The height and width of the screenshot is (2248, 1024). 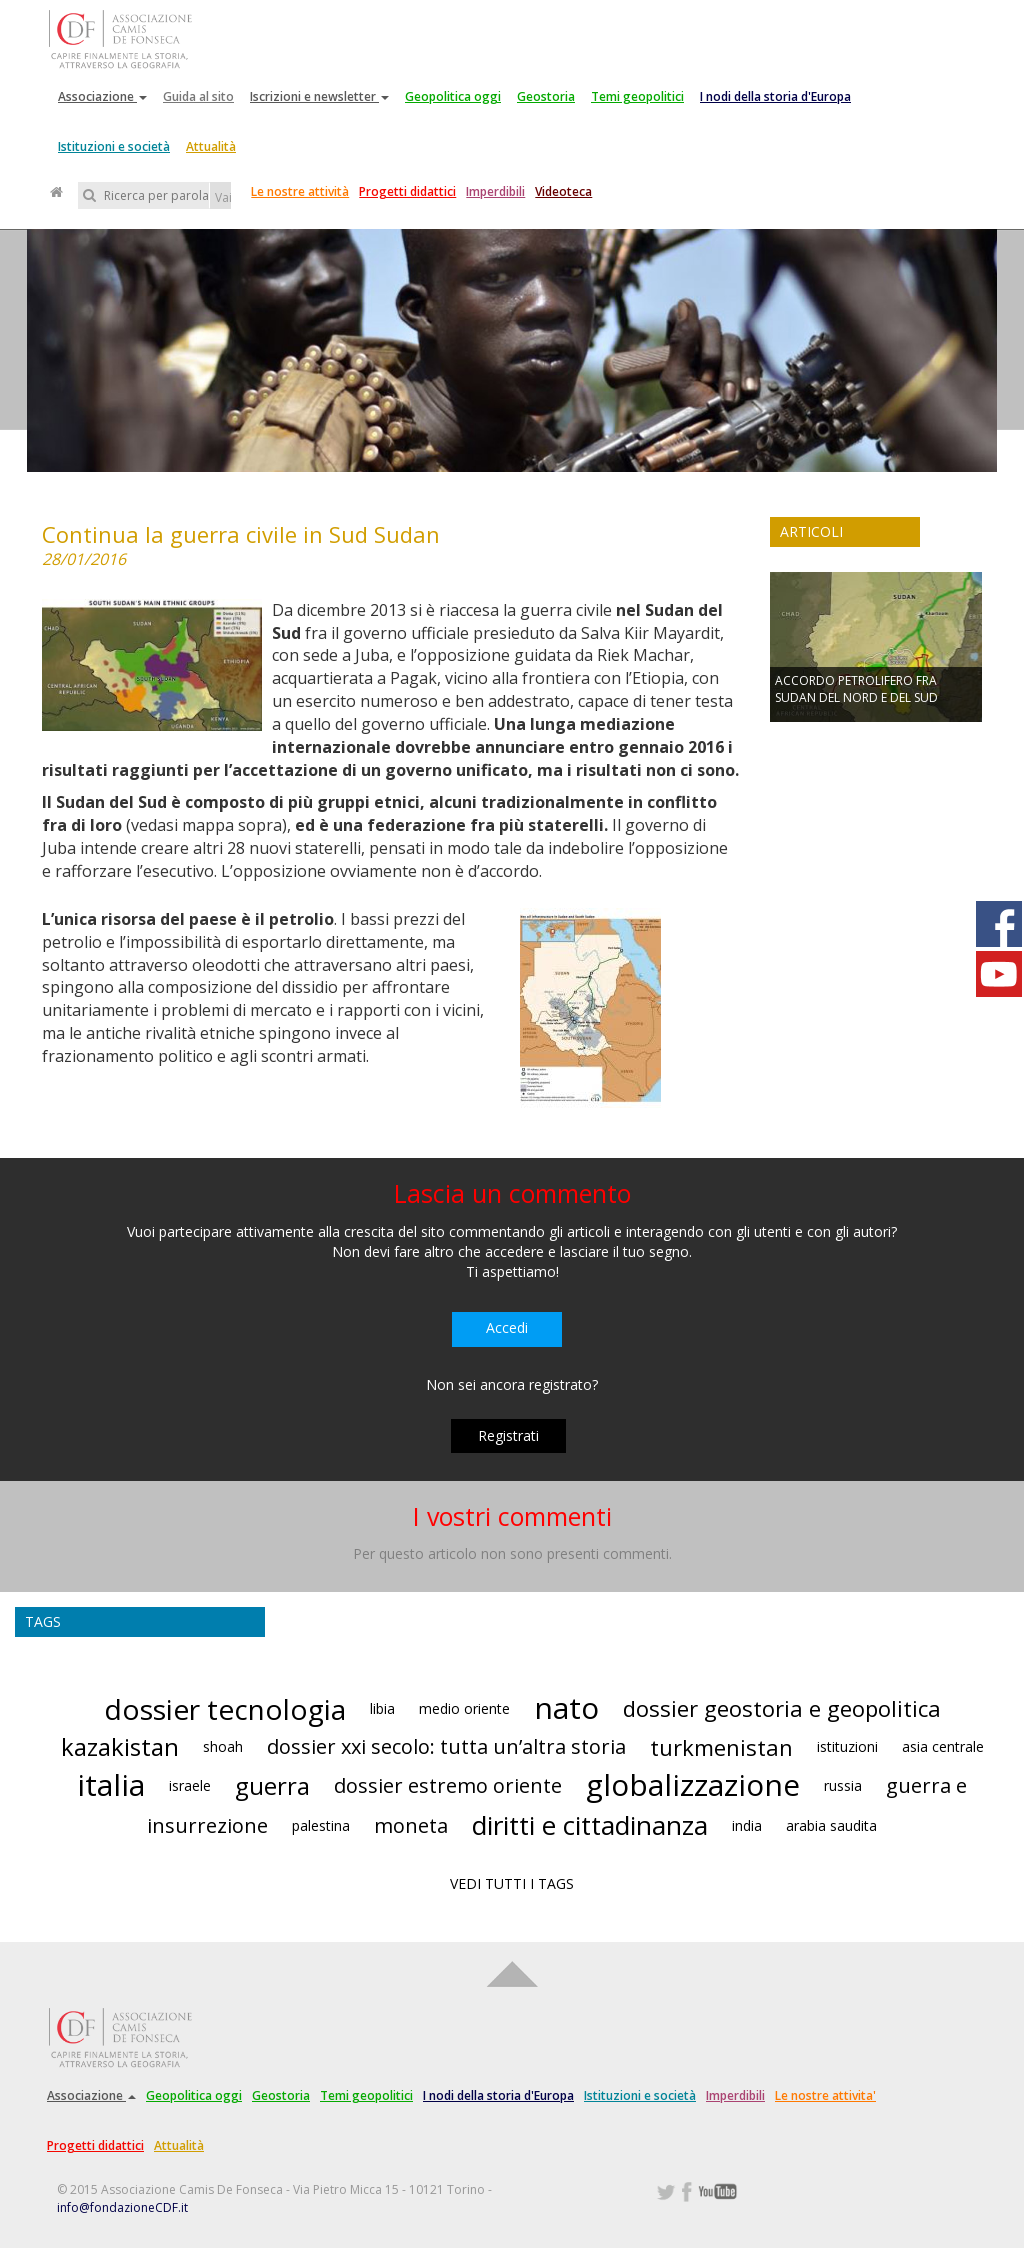 What do you see at coordinates (223, 197) in the screenshot?
I see `Vai` at bounding box center [223, 197].